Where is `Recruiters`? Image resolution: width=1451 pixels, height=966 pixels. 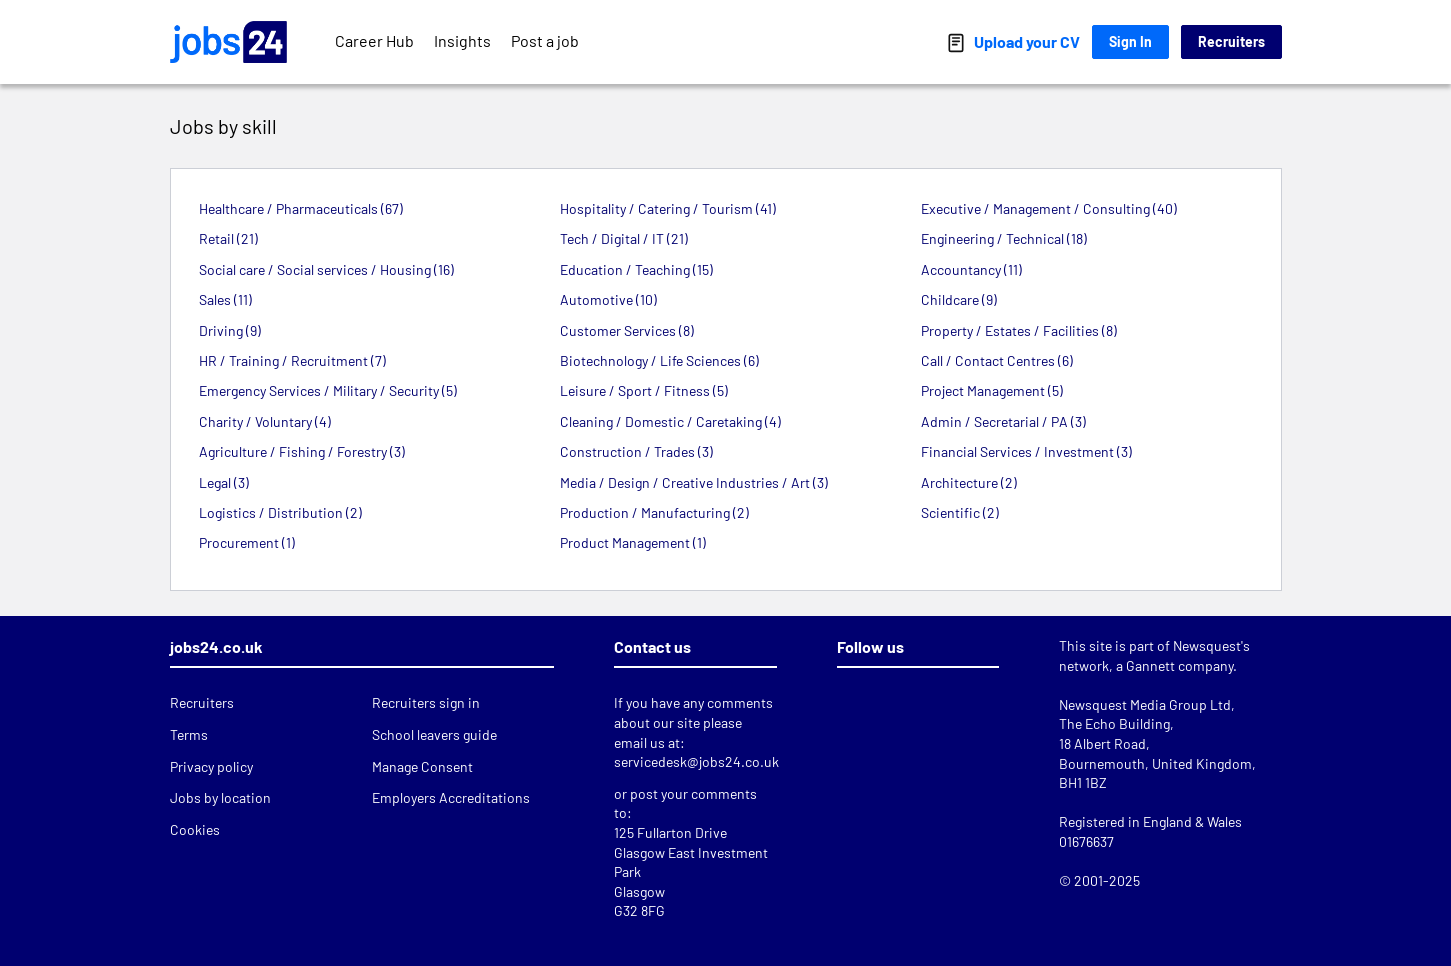 Recruiters is located at coordinates (1231, 41).